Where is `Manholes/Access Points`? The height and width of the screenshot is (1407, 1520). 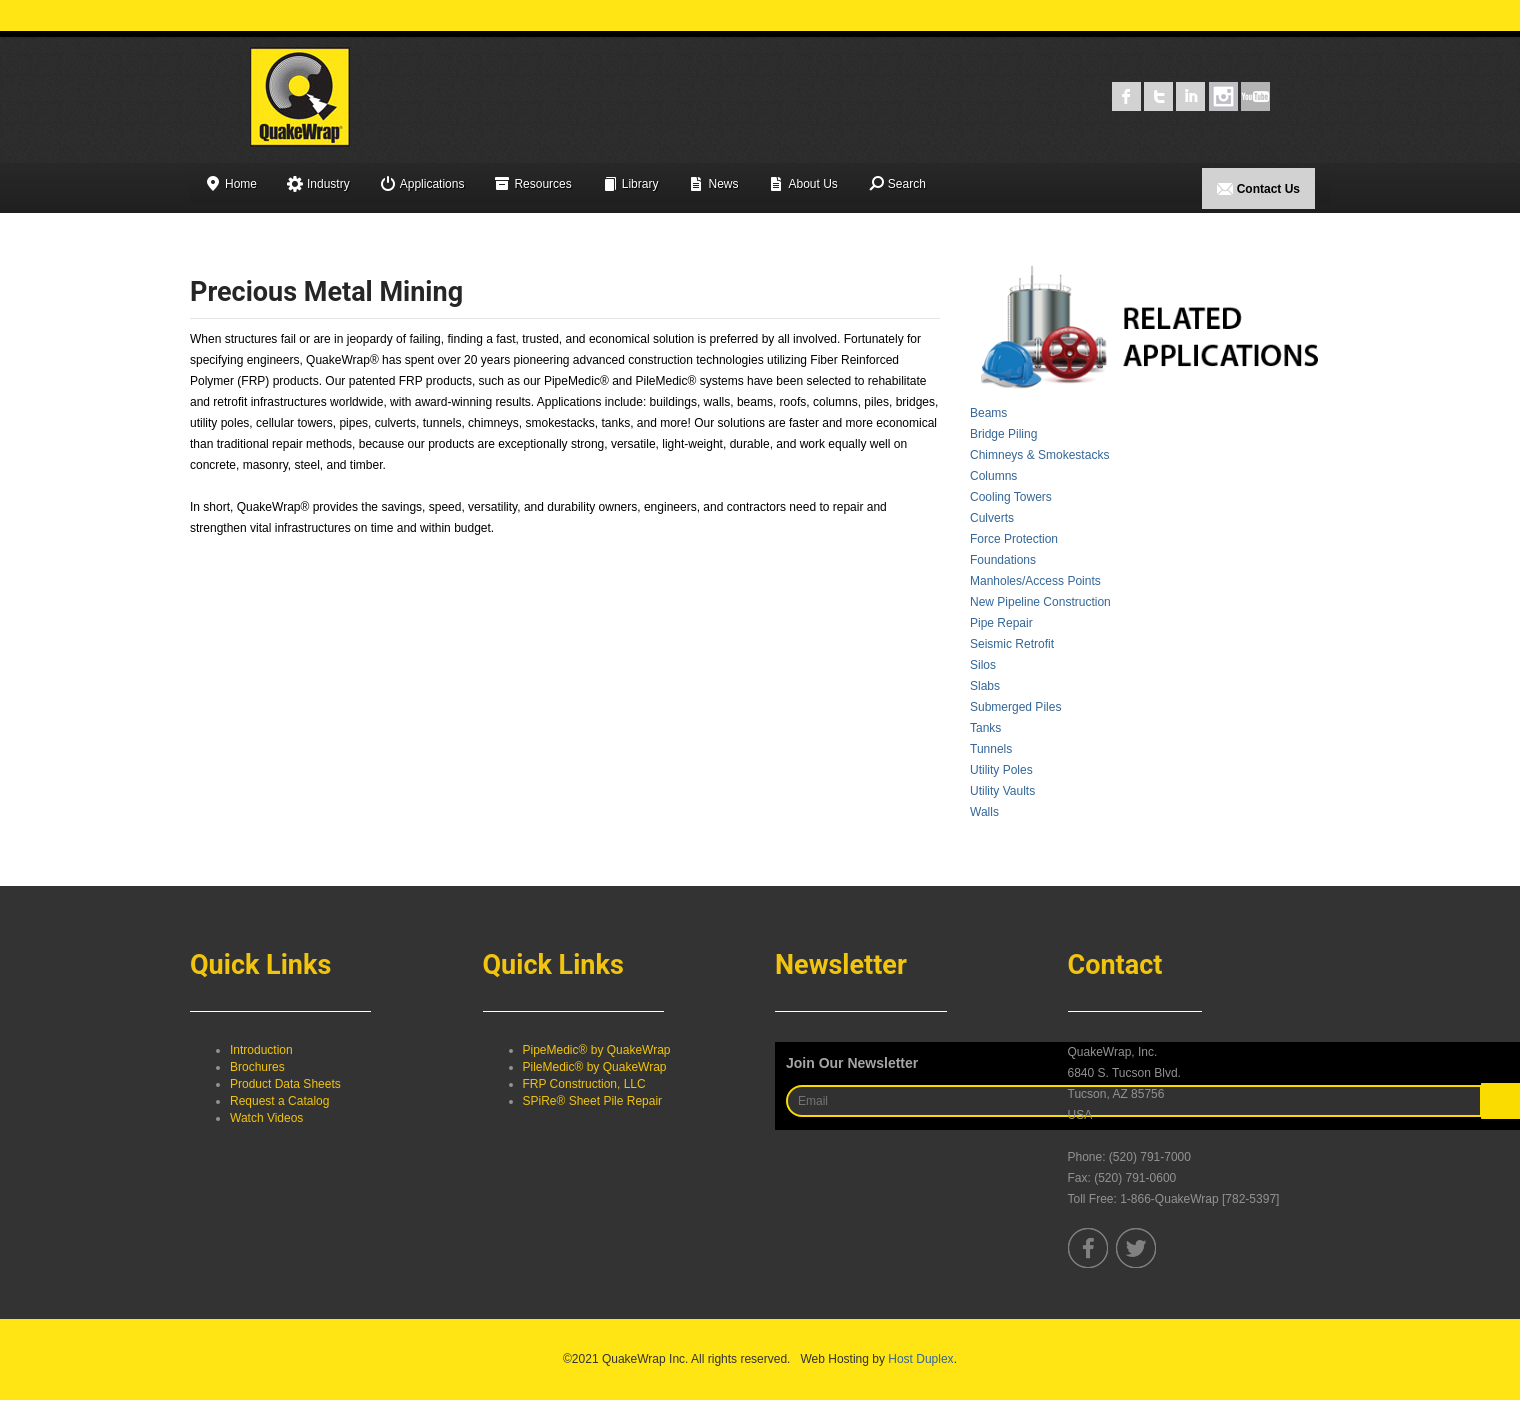 Manholes/Access Points is located at coordinates (1035, 581).